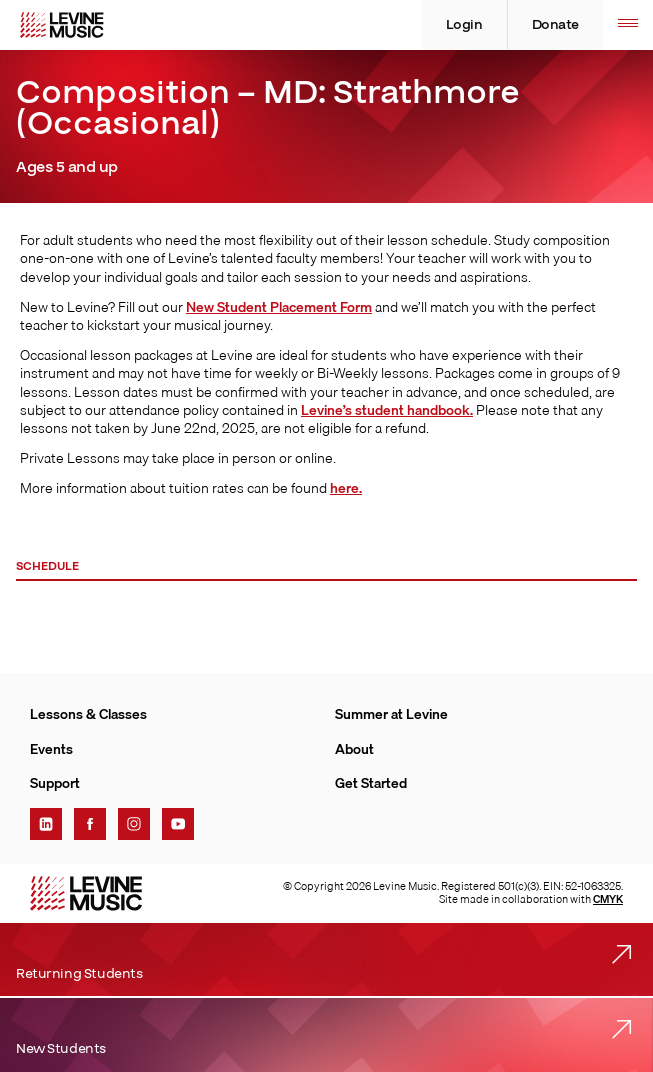  What do you see at coordinates (346, 488) in the screenshot?
I see `here.` at bounding box center [346, 488].